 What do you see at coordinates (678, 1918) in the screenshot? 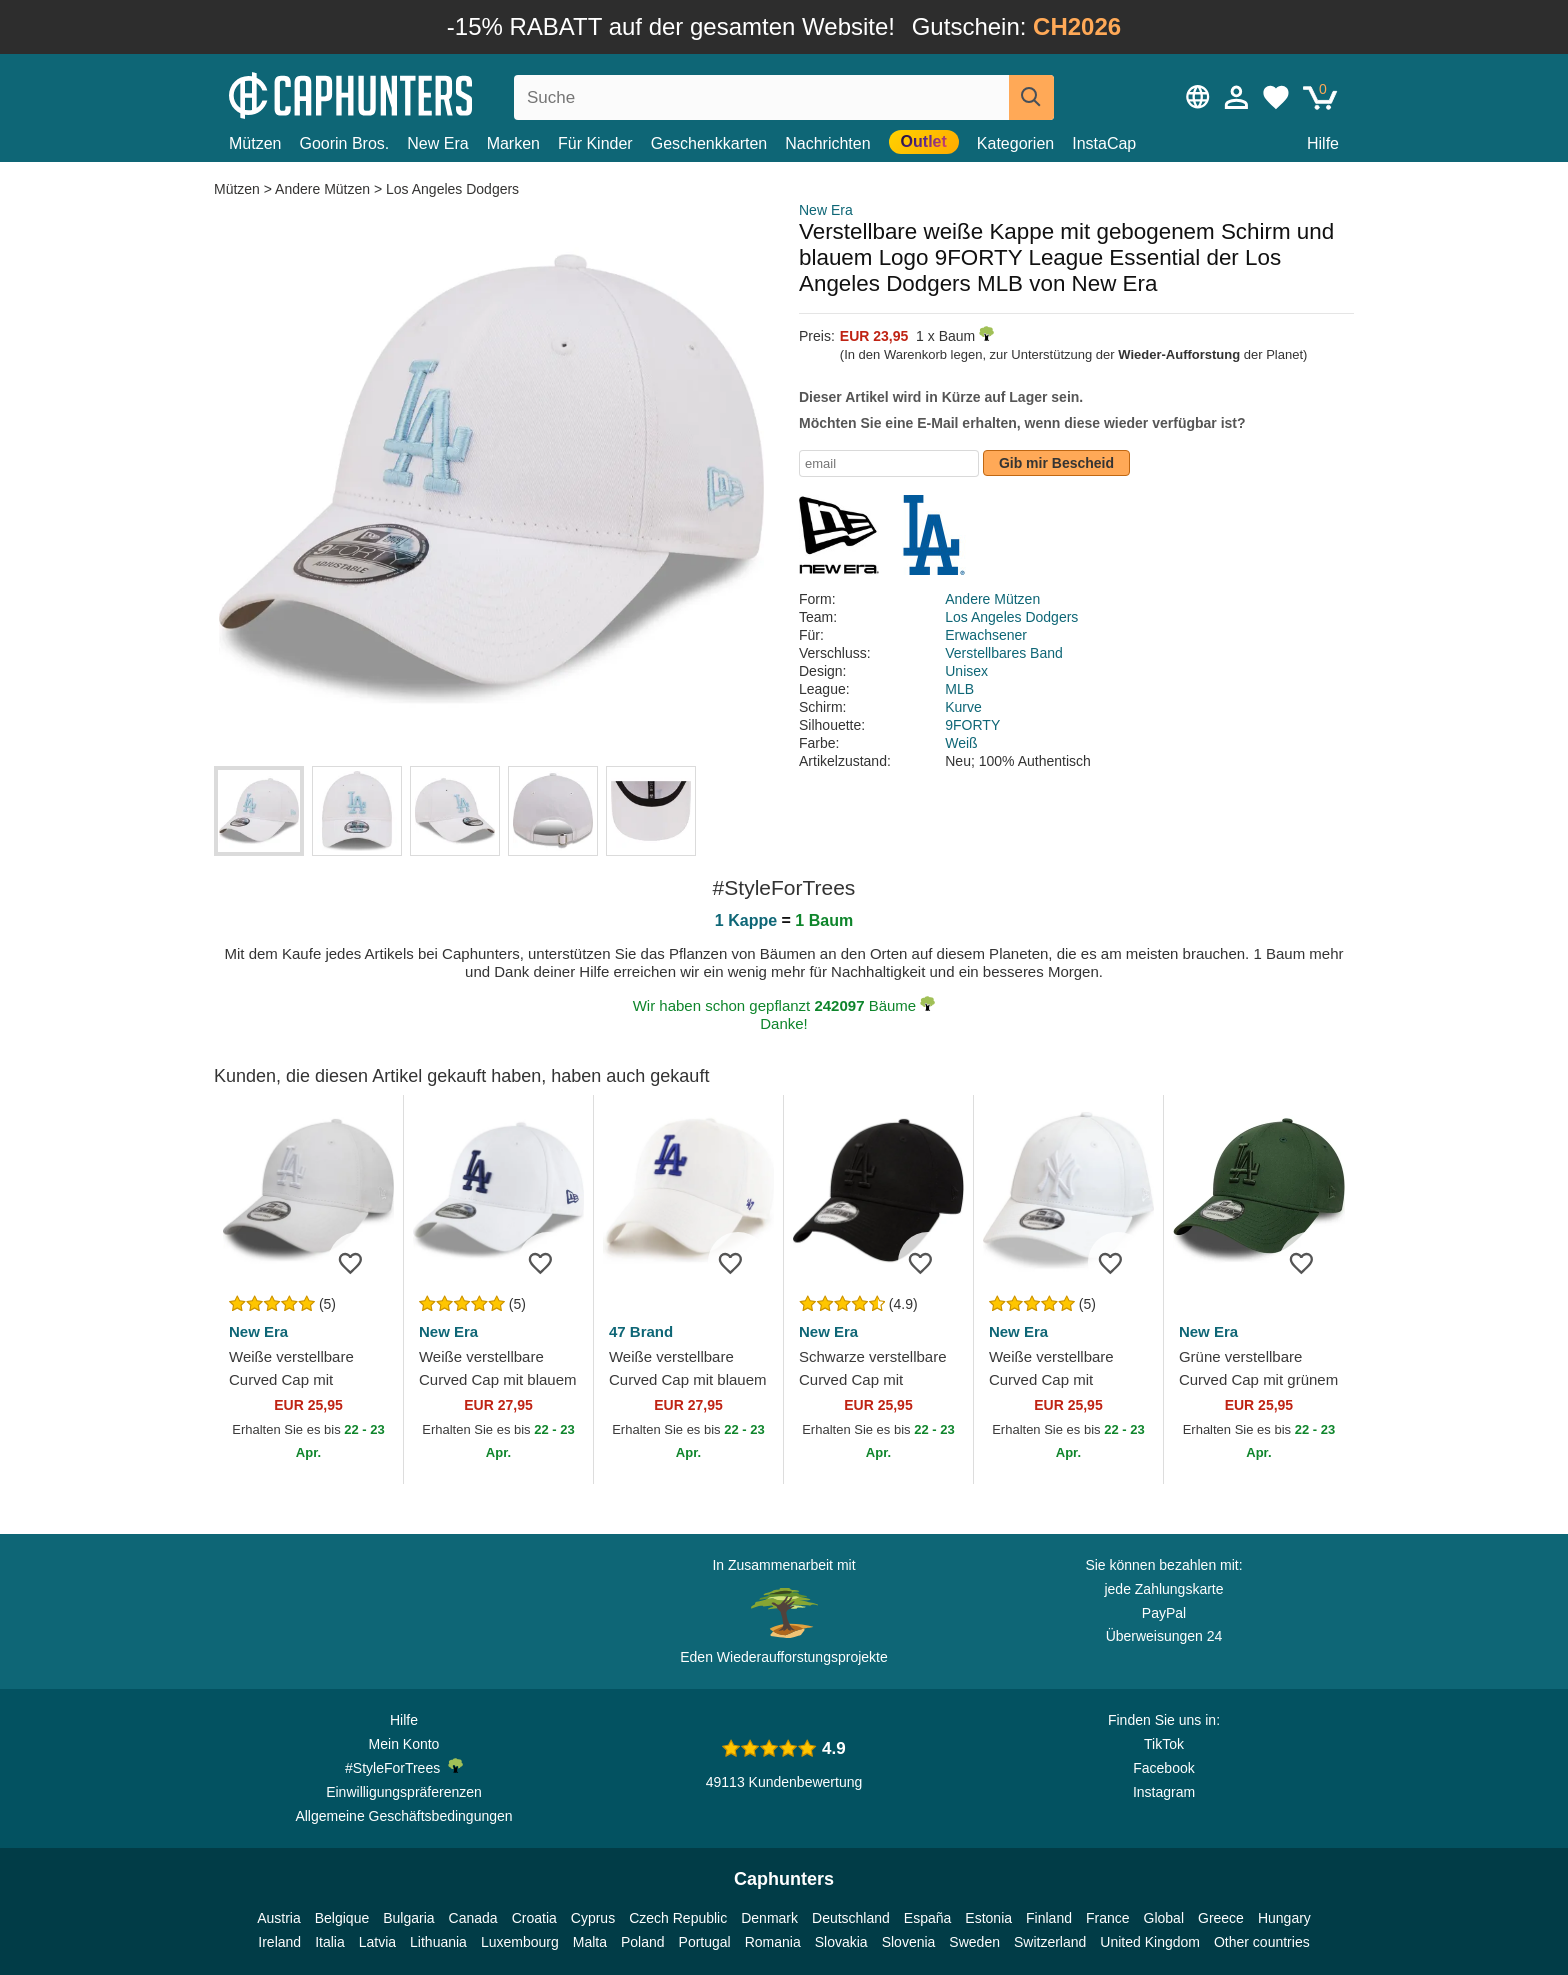
I see `Czech Republic` at bounding box center [678, 1918].